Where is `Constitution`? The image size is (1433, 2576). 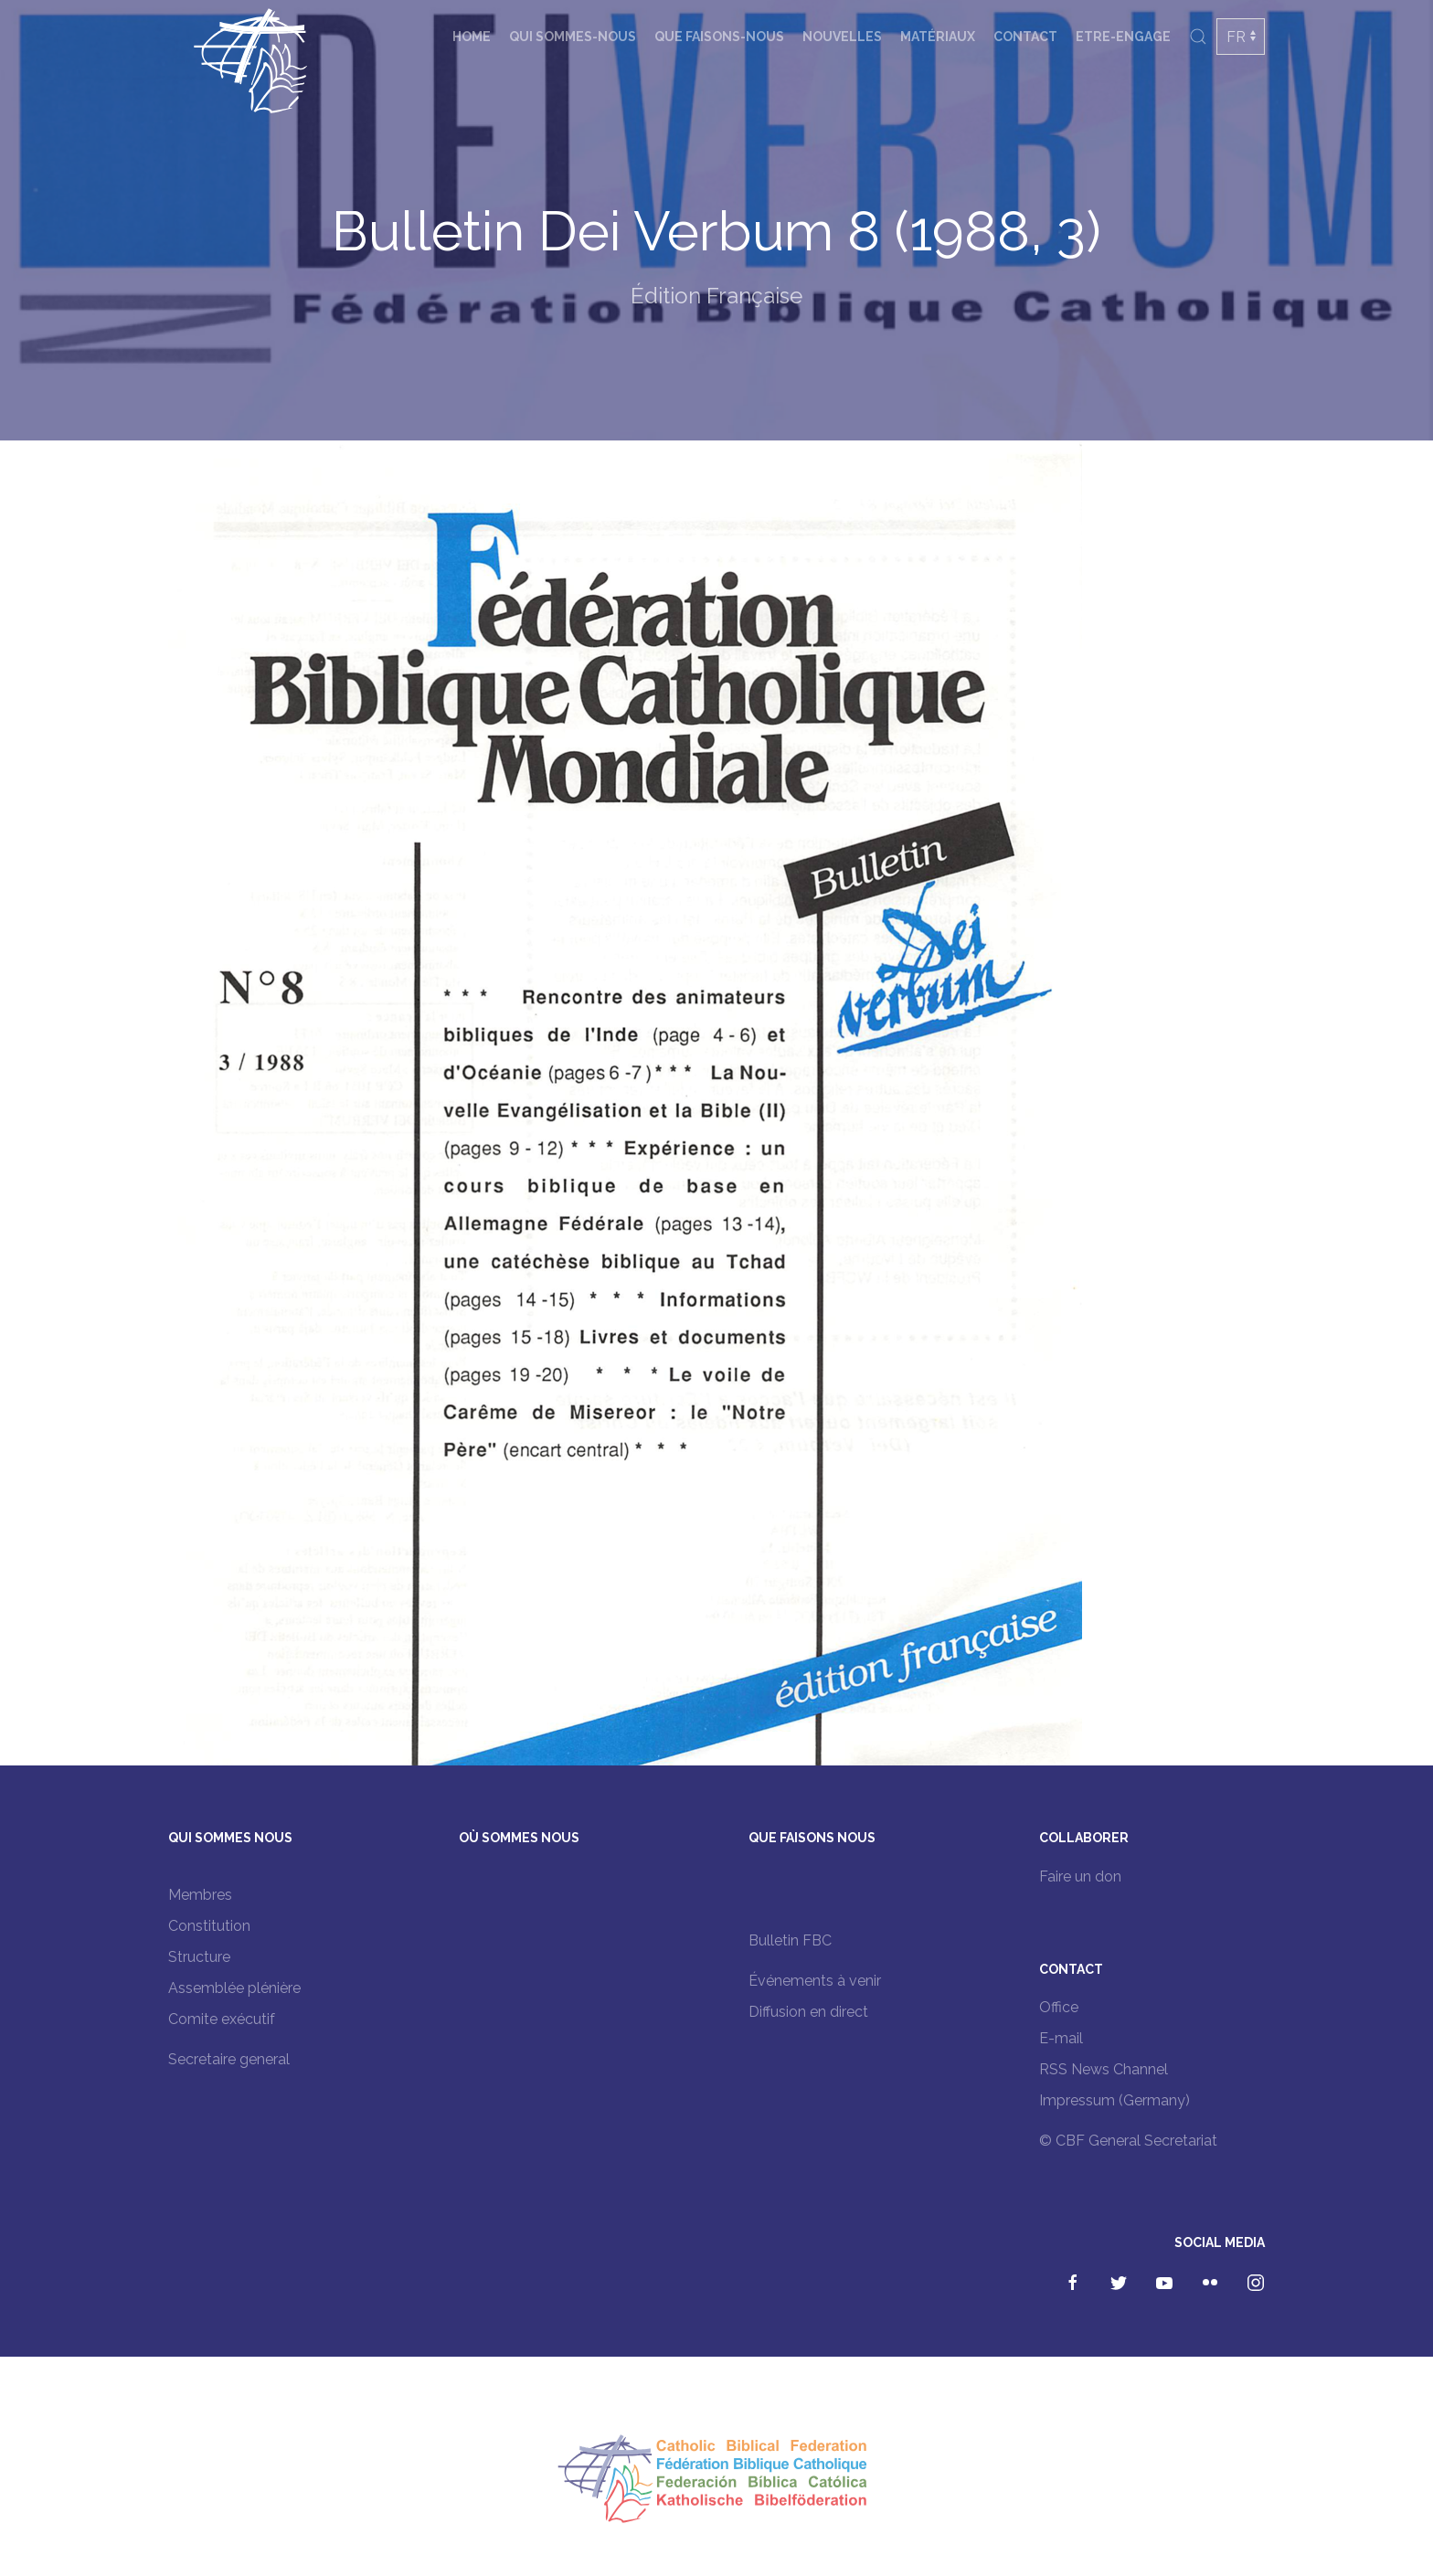
Constitution is located at coordinates (209, 1926).